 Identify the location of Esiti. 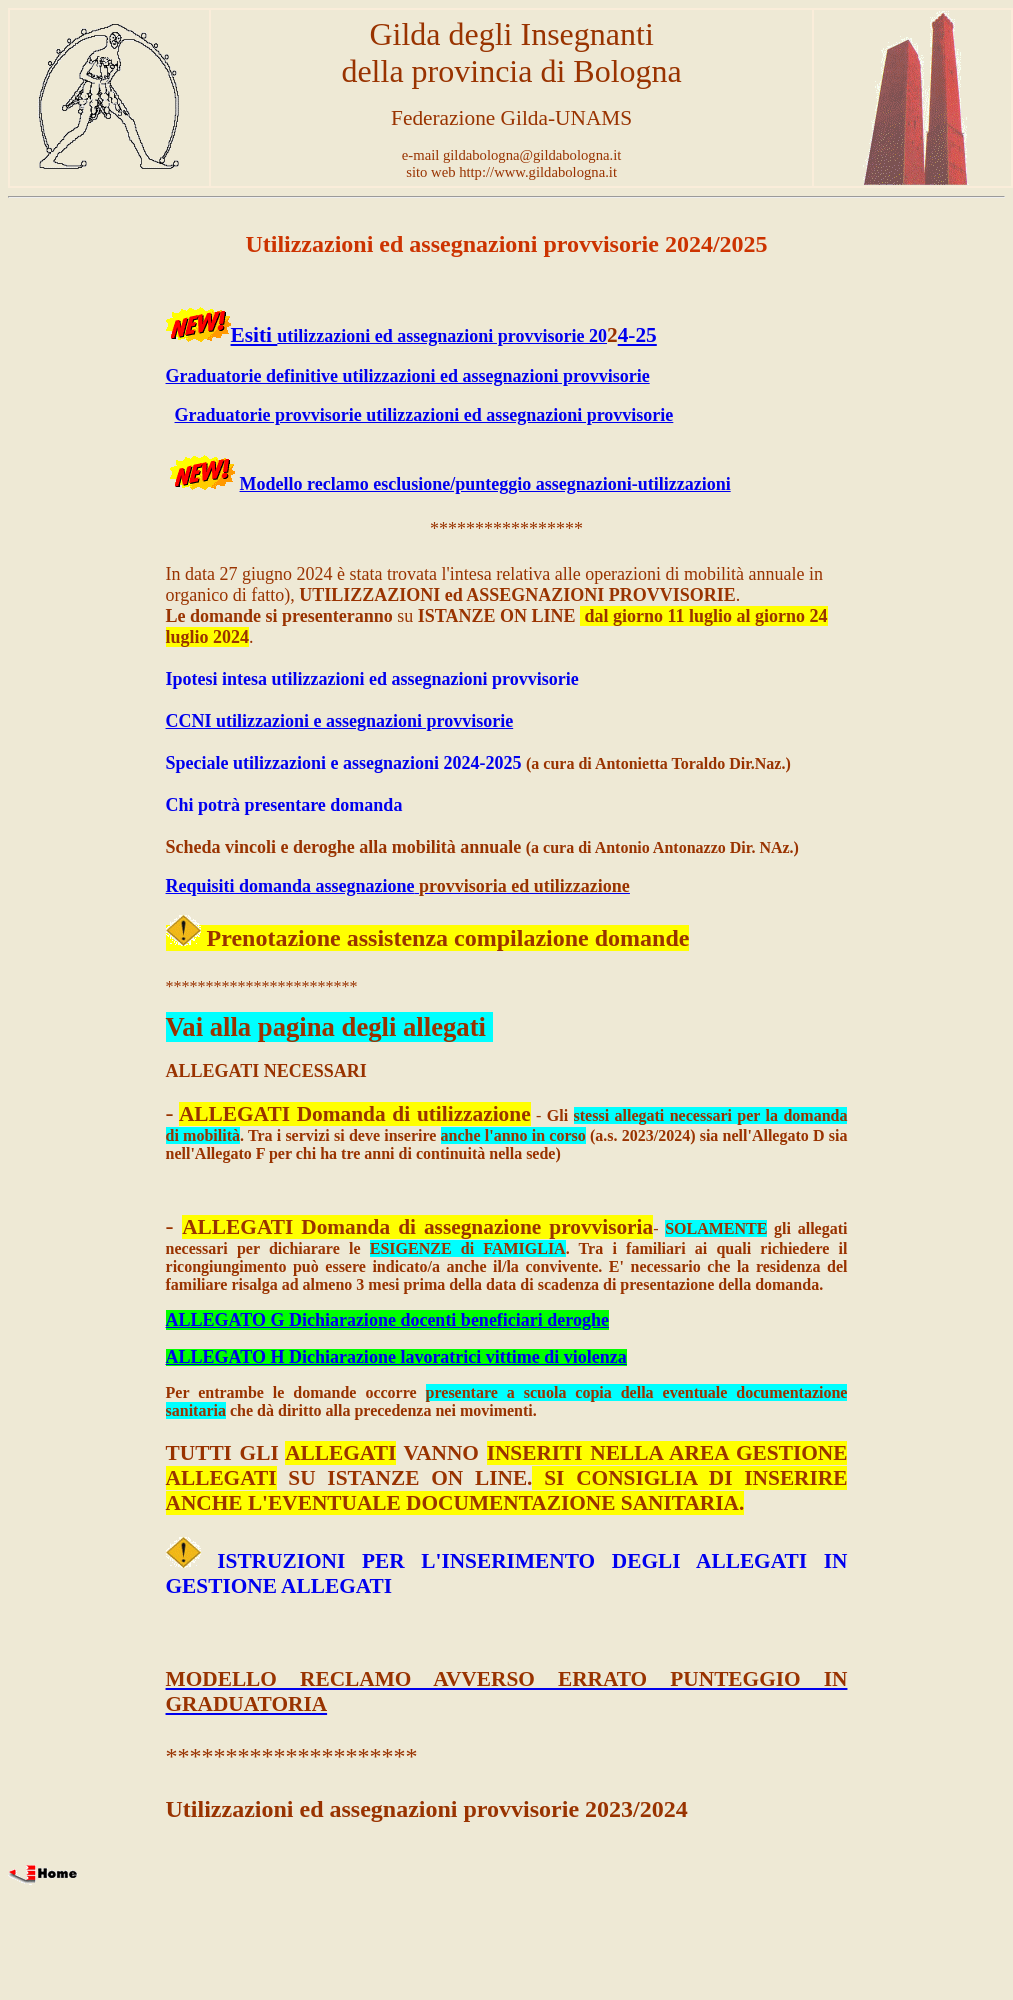
(254, 335).